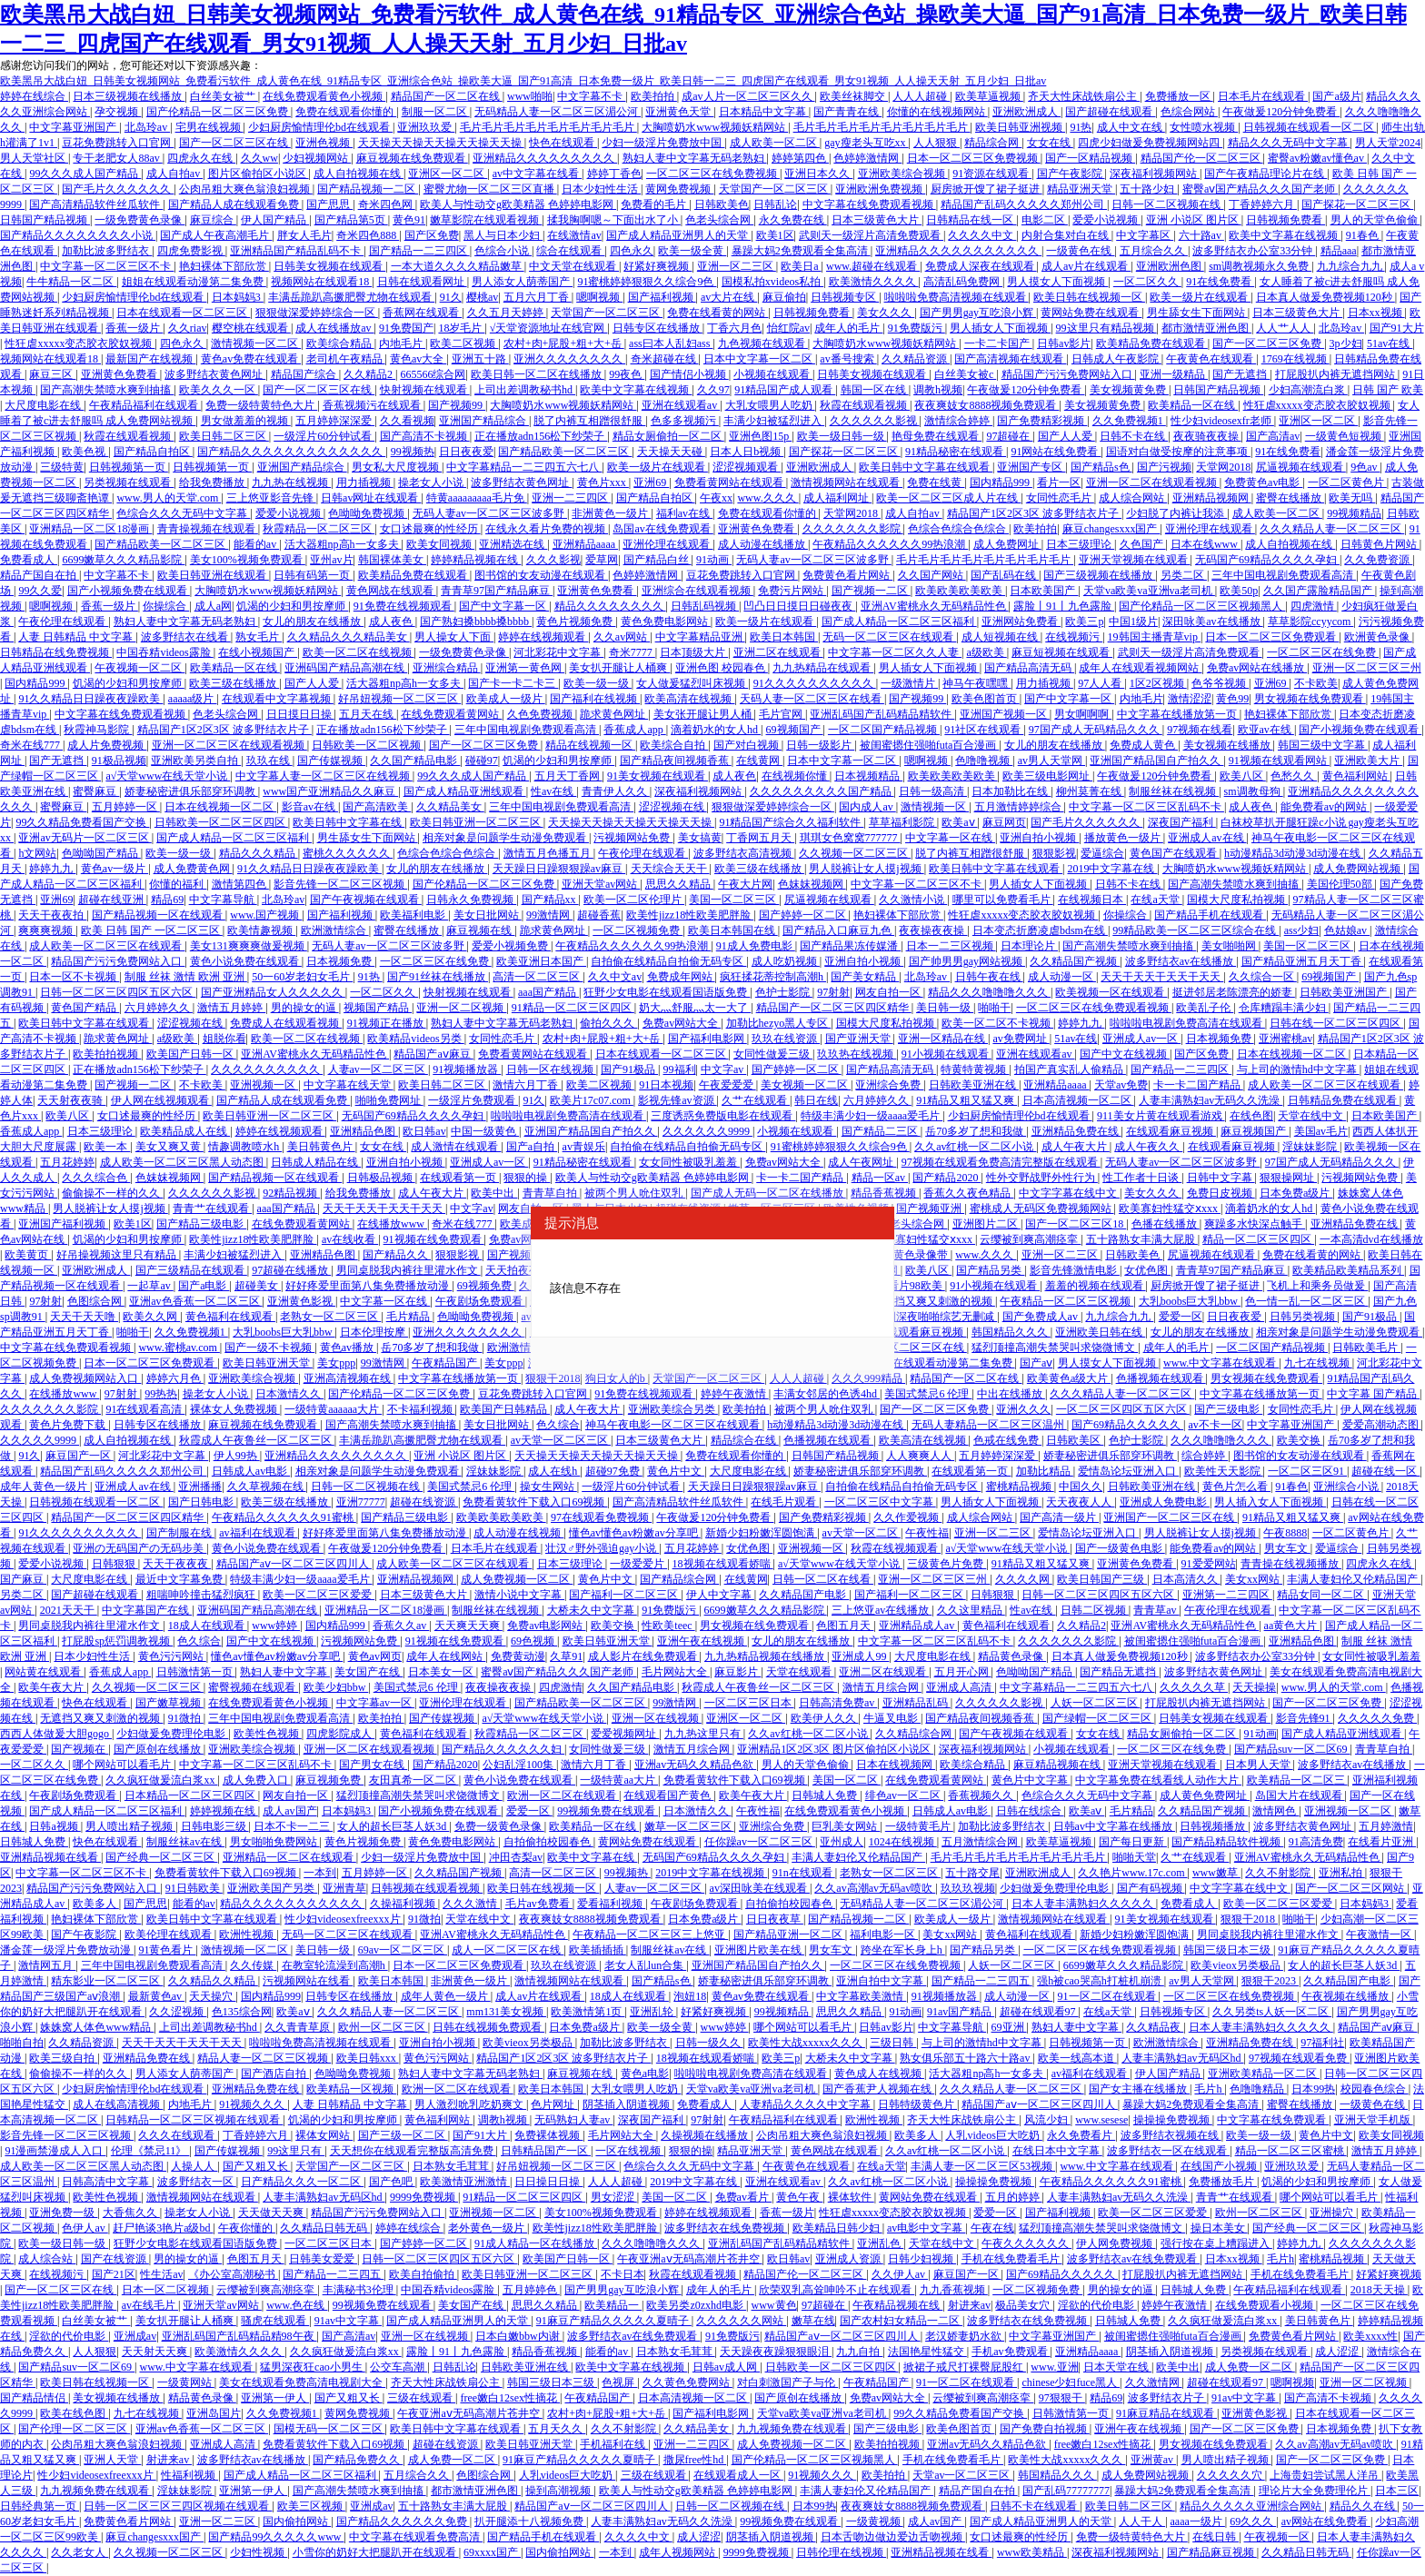 This screenshot has width=1425, height=2576. I want to click on 美女视频一区二区, so click(806, 1085).